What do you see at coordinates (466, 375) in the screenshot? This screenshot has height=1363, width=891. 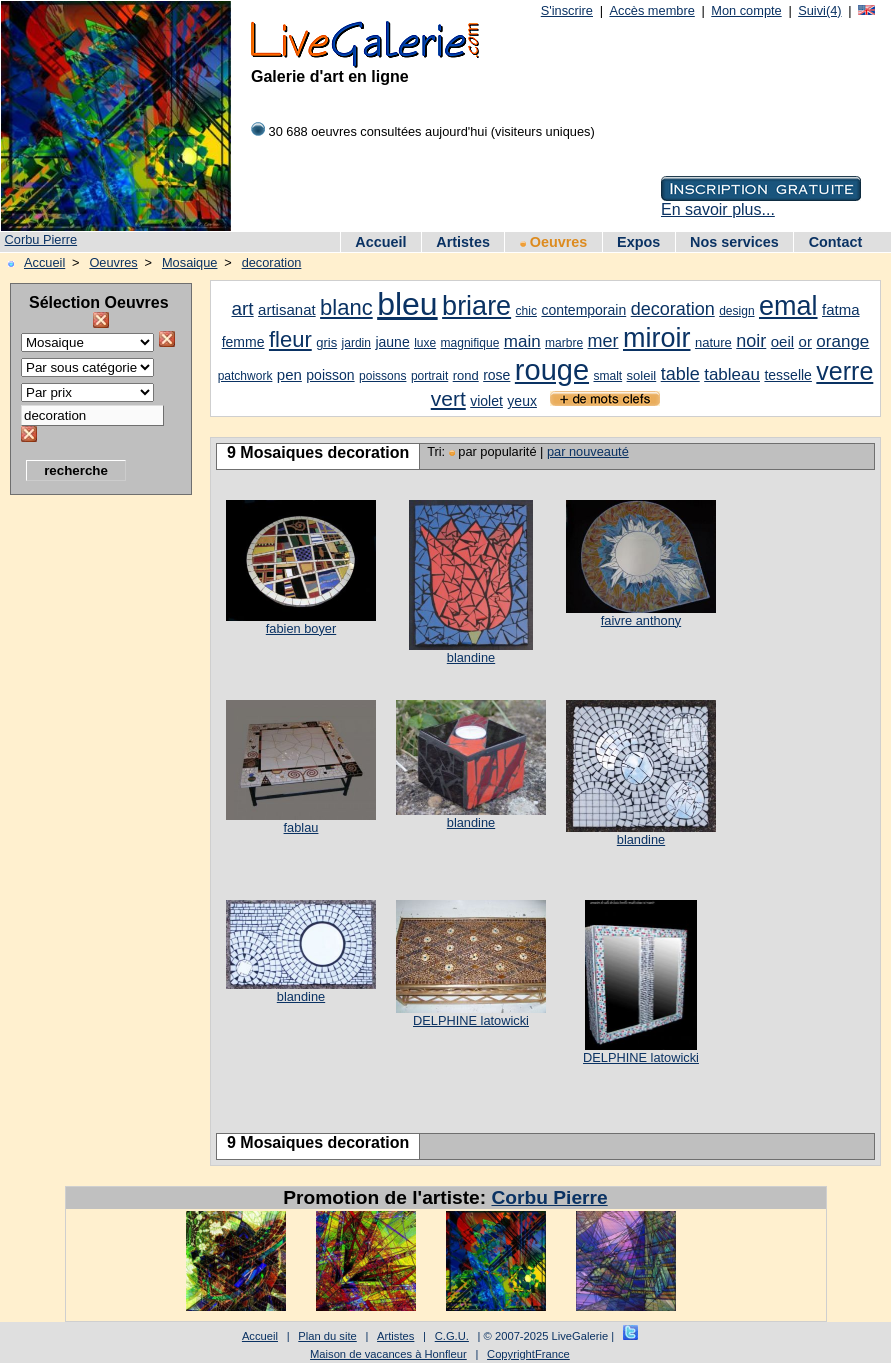 I see `rond` at bounding box center [466, 375].